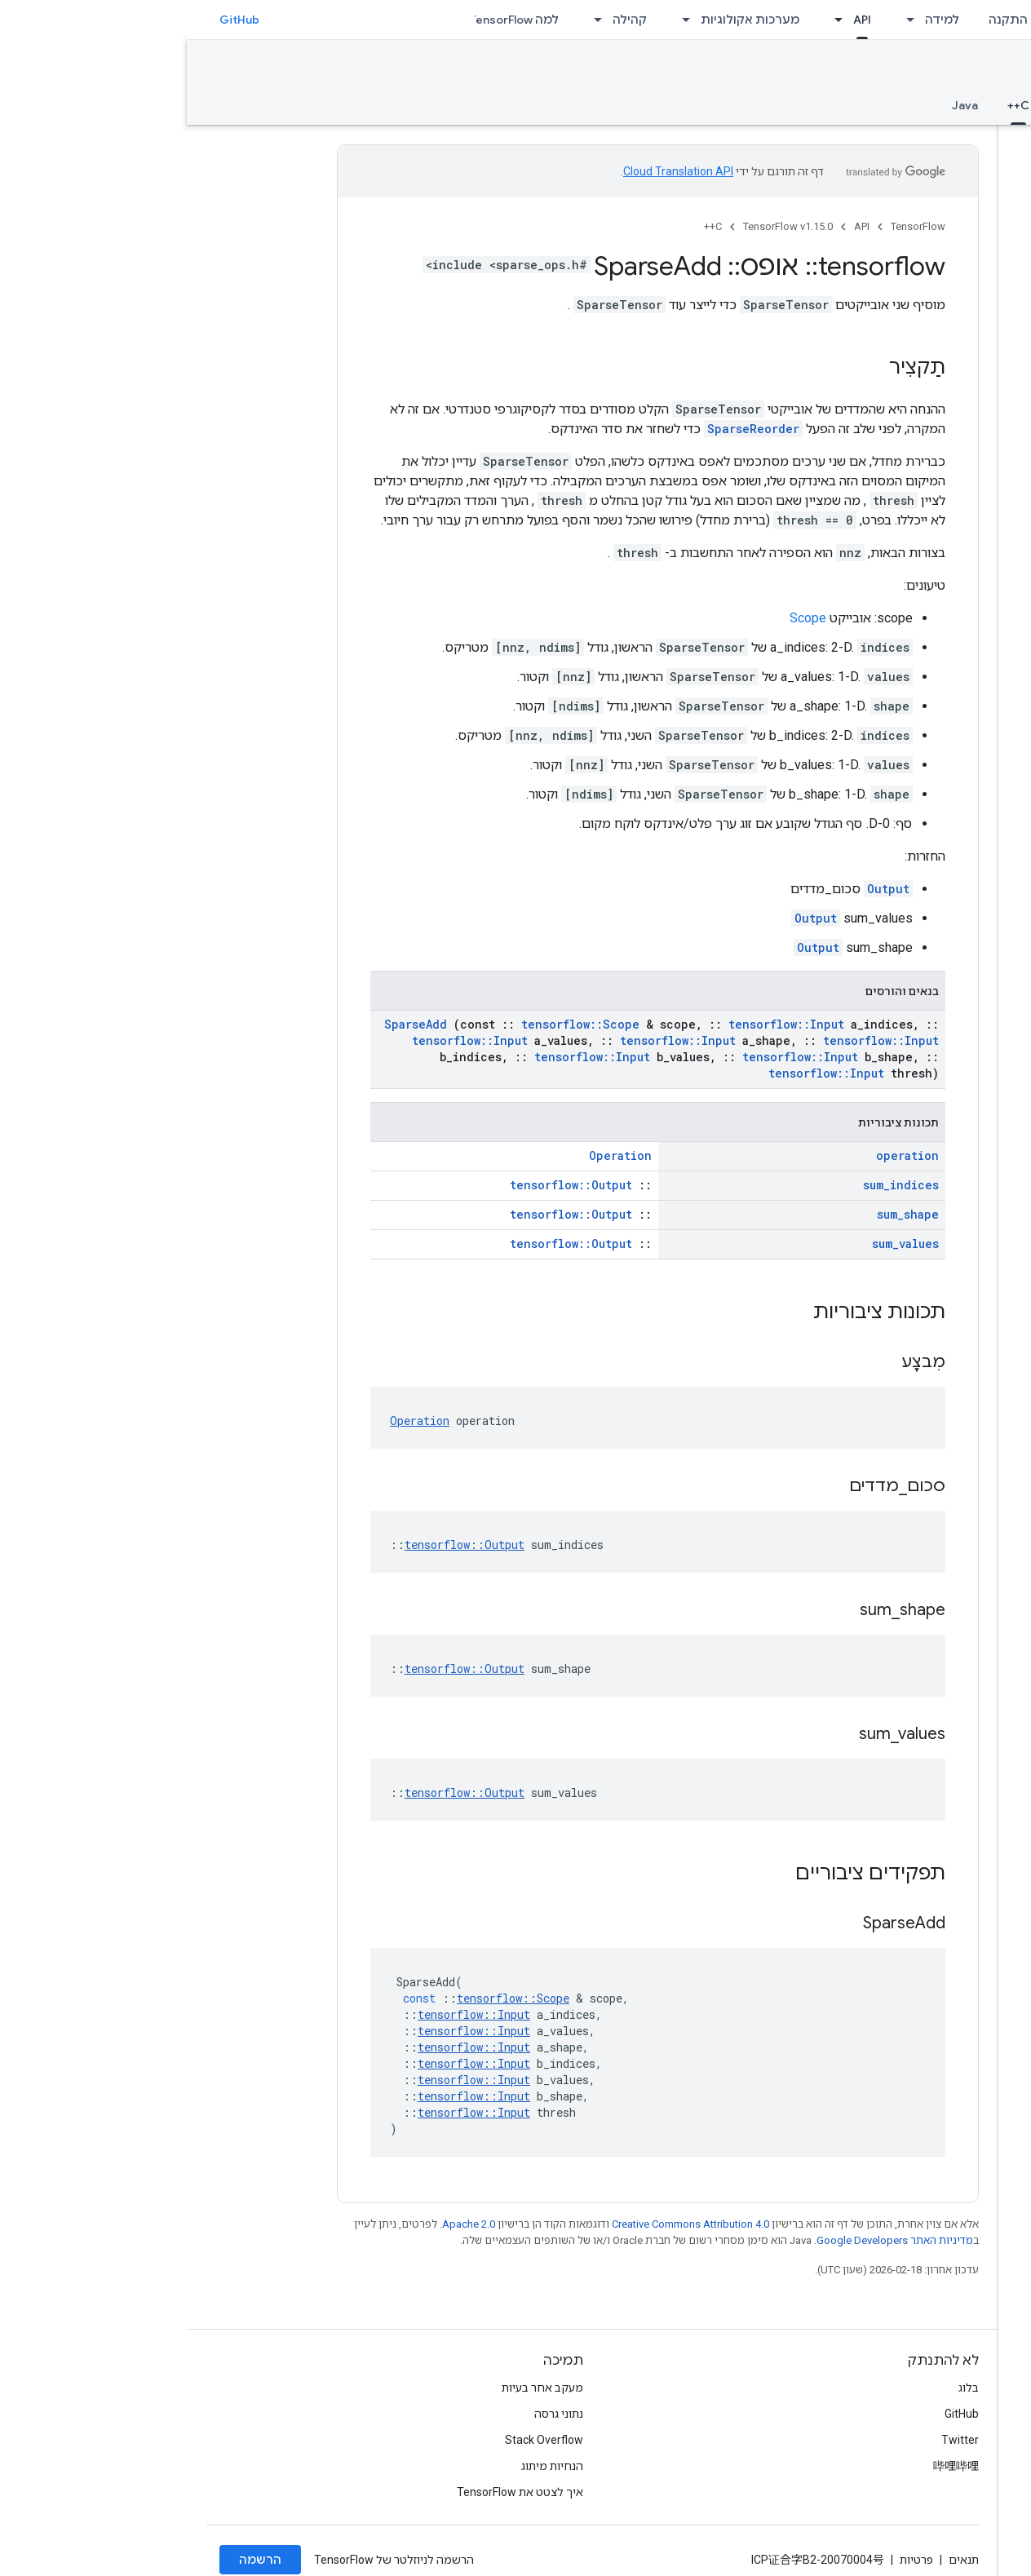  Describe the element at coordinates (708, 2240) in the screenshot. I see `מדיניות האתר Google Developers‏` at that location.